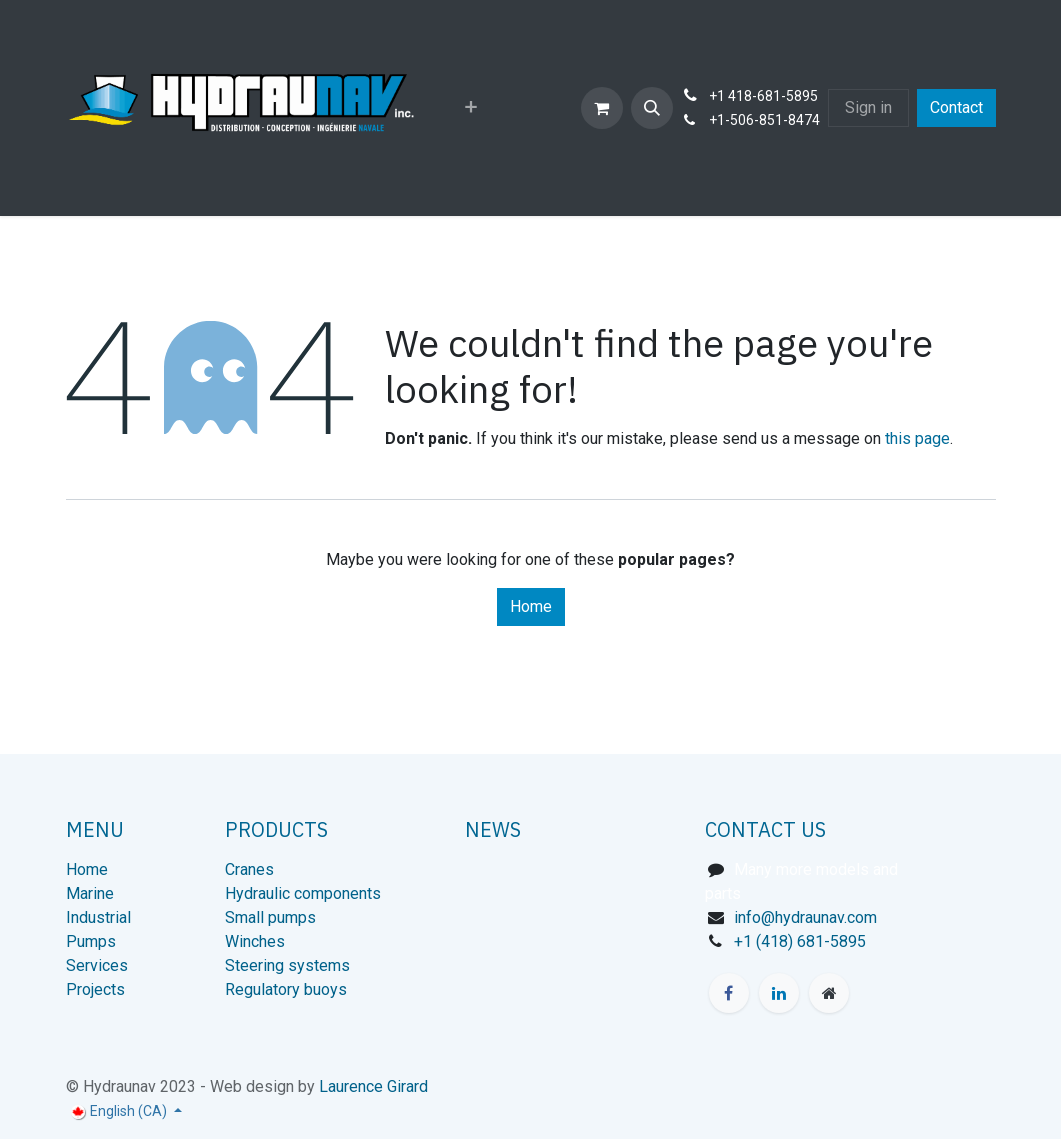 This screenshot has height=1139, width=1061. Describe the element at coordinates (800, 941) in the screenshot. I see `+1 (418) 681-5895` at that location.